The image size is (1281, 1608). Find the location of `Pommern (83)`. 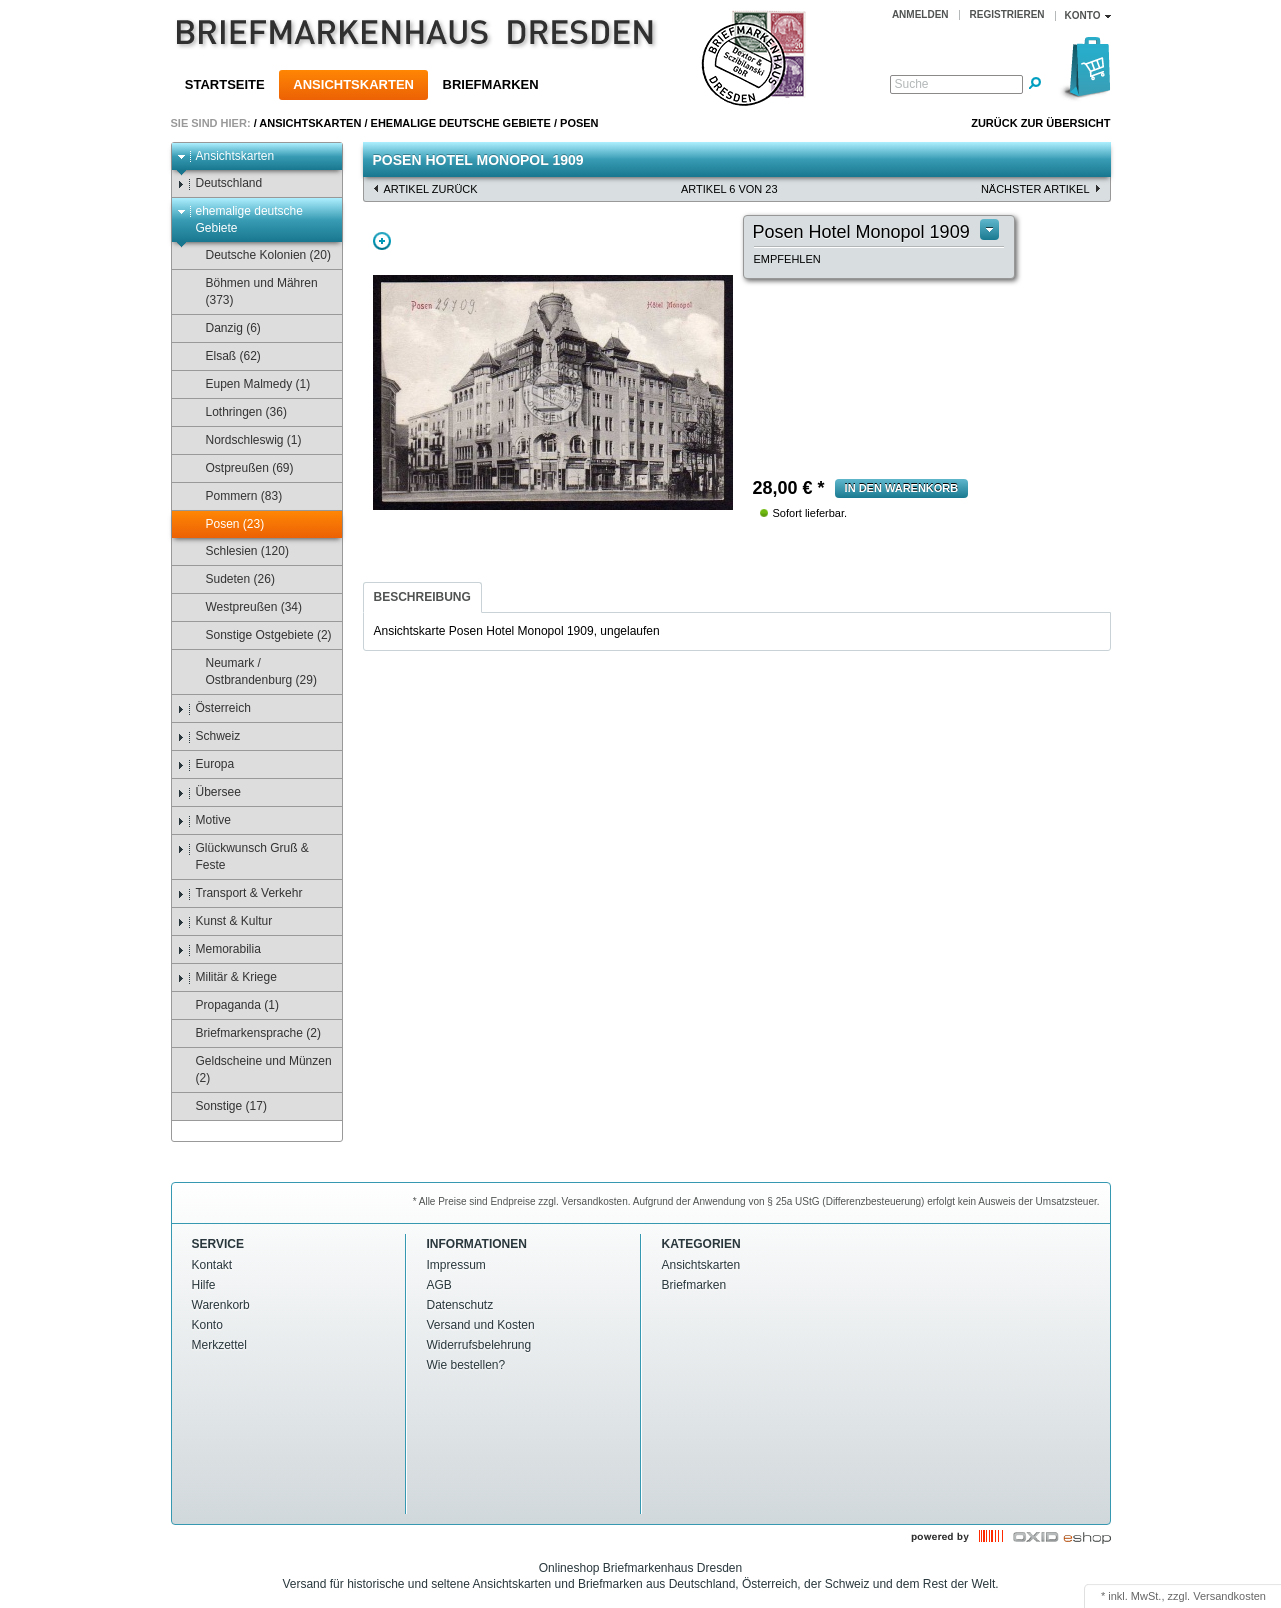

Pommern (83) is located at coordinates (235, 496).